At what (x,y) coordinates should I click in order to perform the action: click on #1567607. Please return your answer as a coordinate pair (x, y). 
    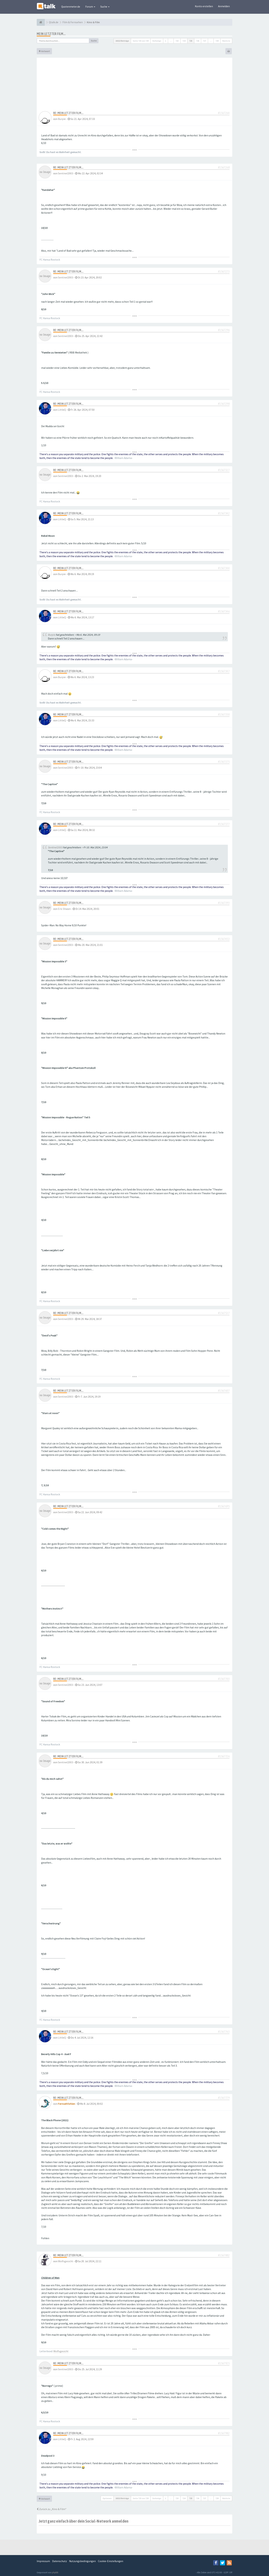
    Looking at the image, I should click on (224, 1390).